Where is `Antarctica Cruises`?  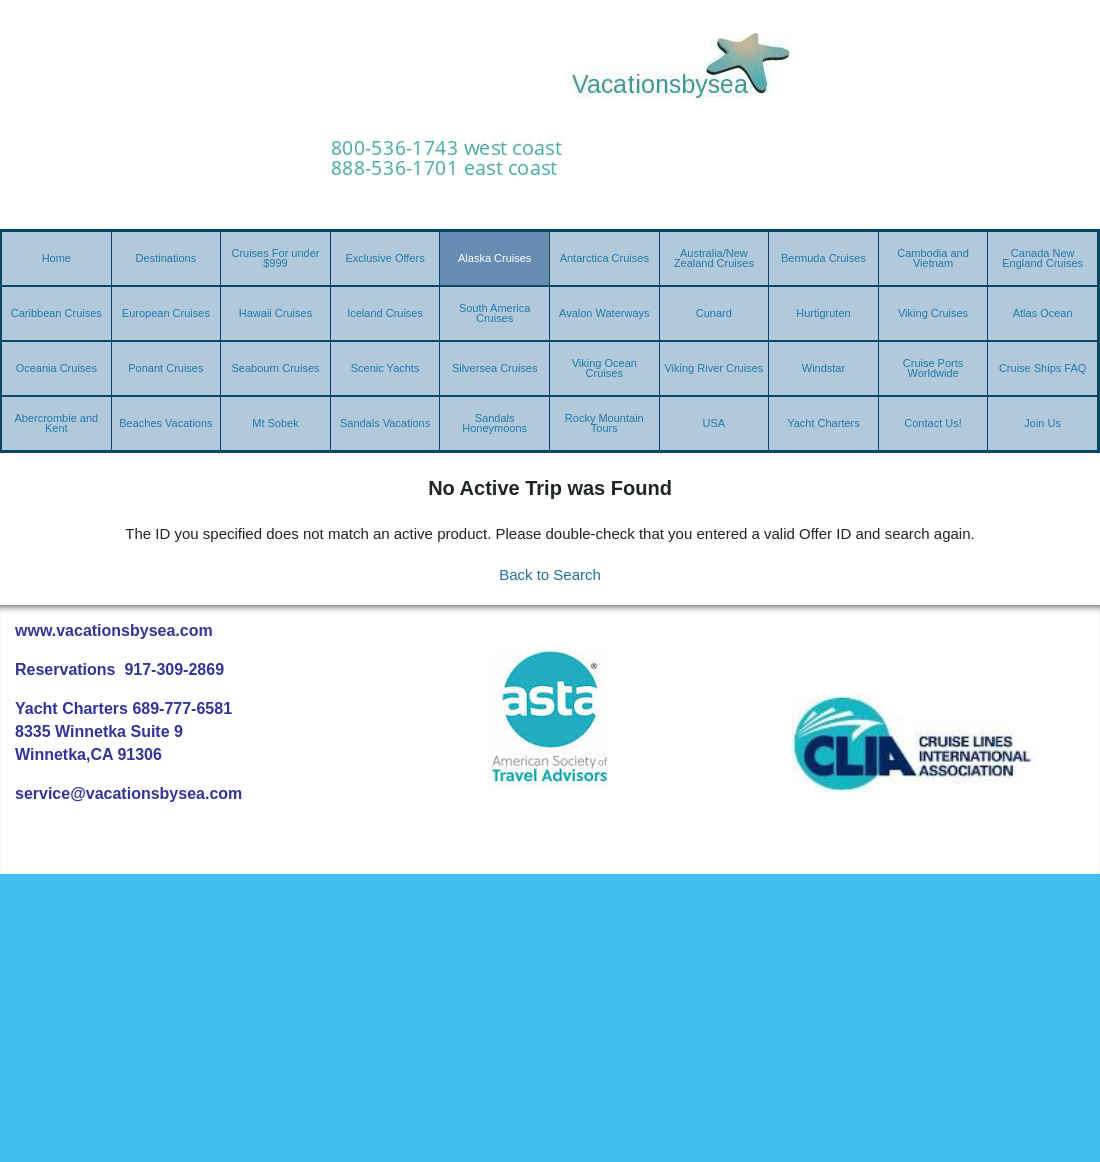 Antarctica Cruises is located at coordinates (604, 258).